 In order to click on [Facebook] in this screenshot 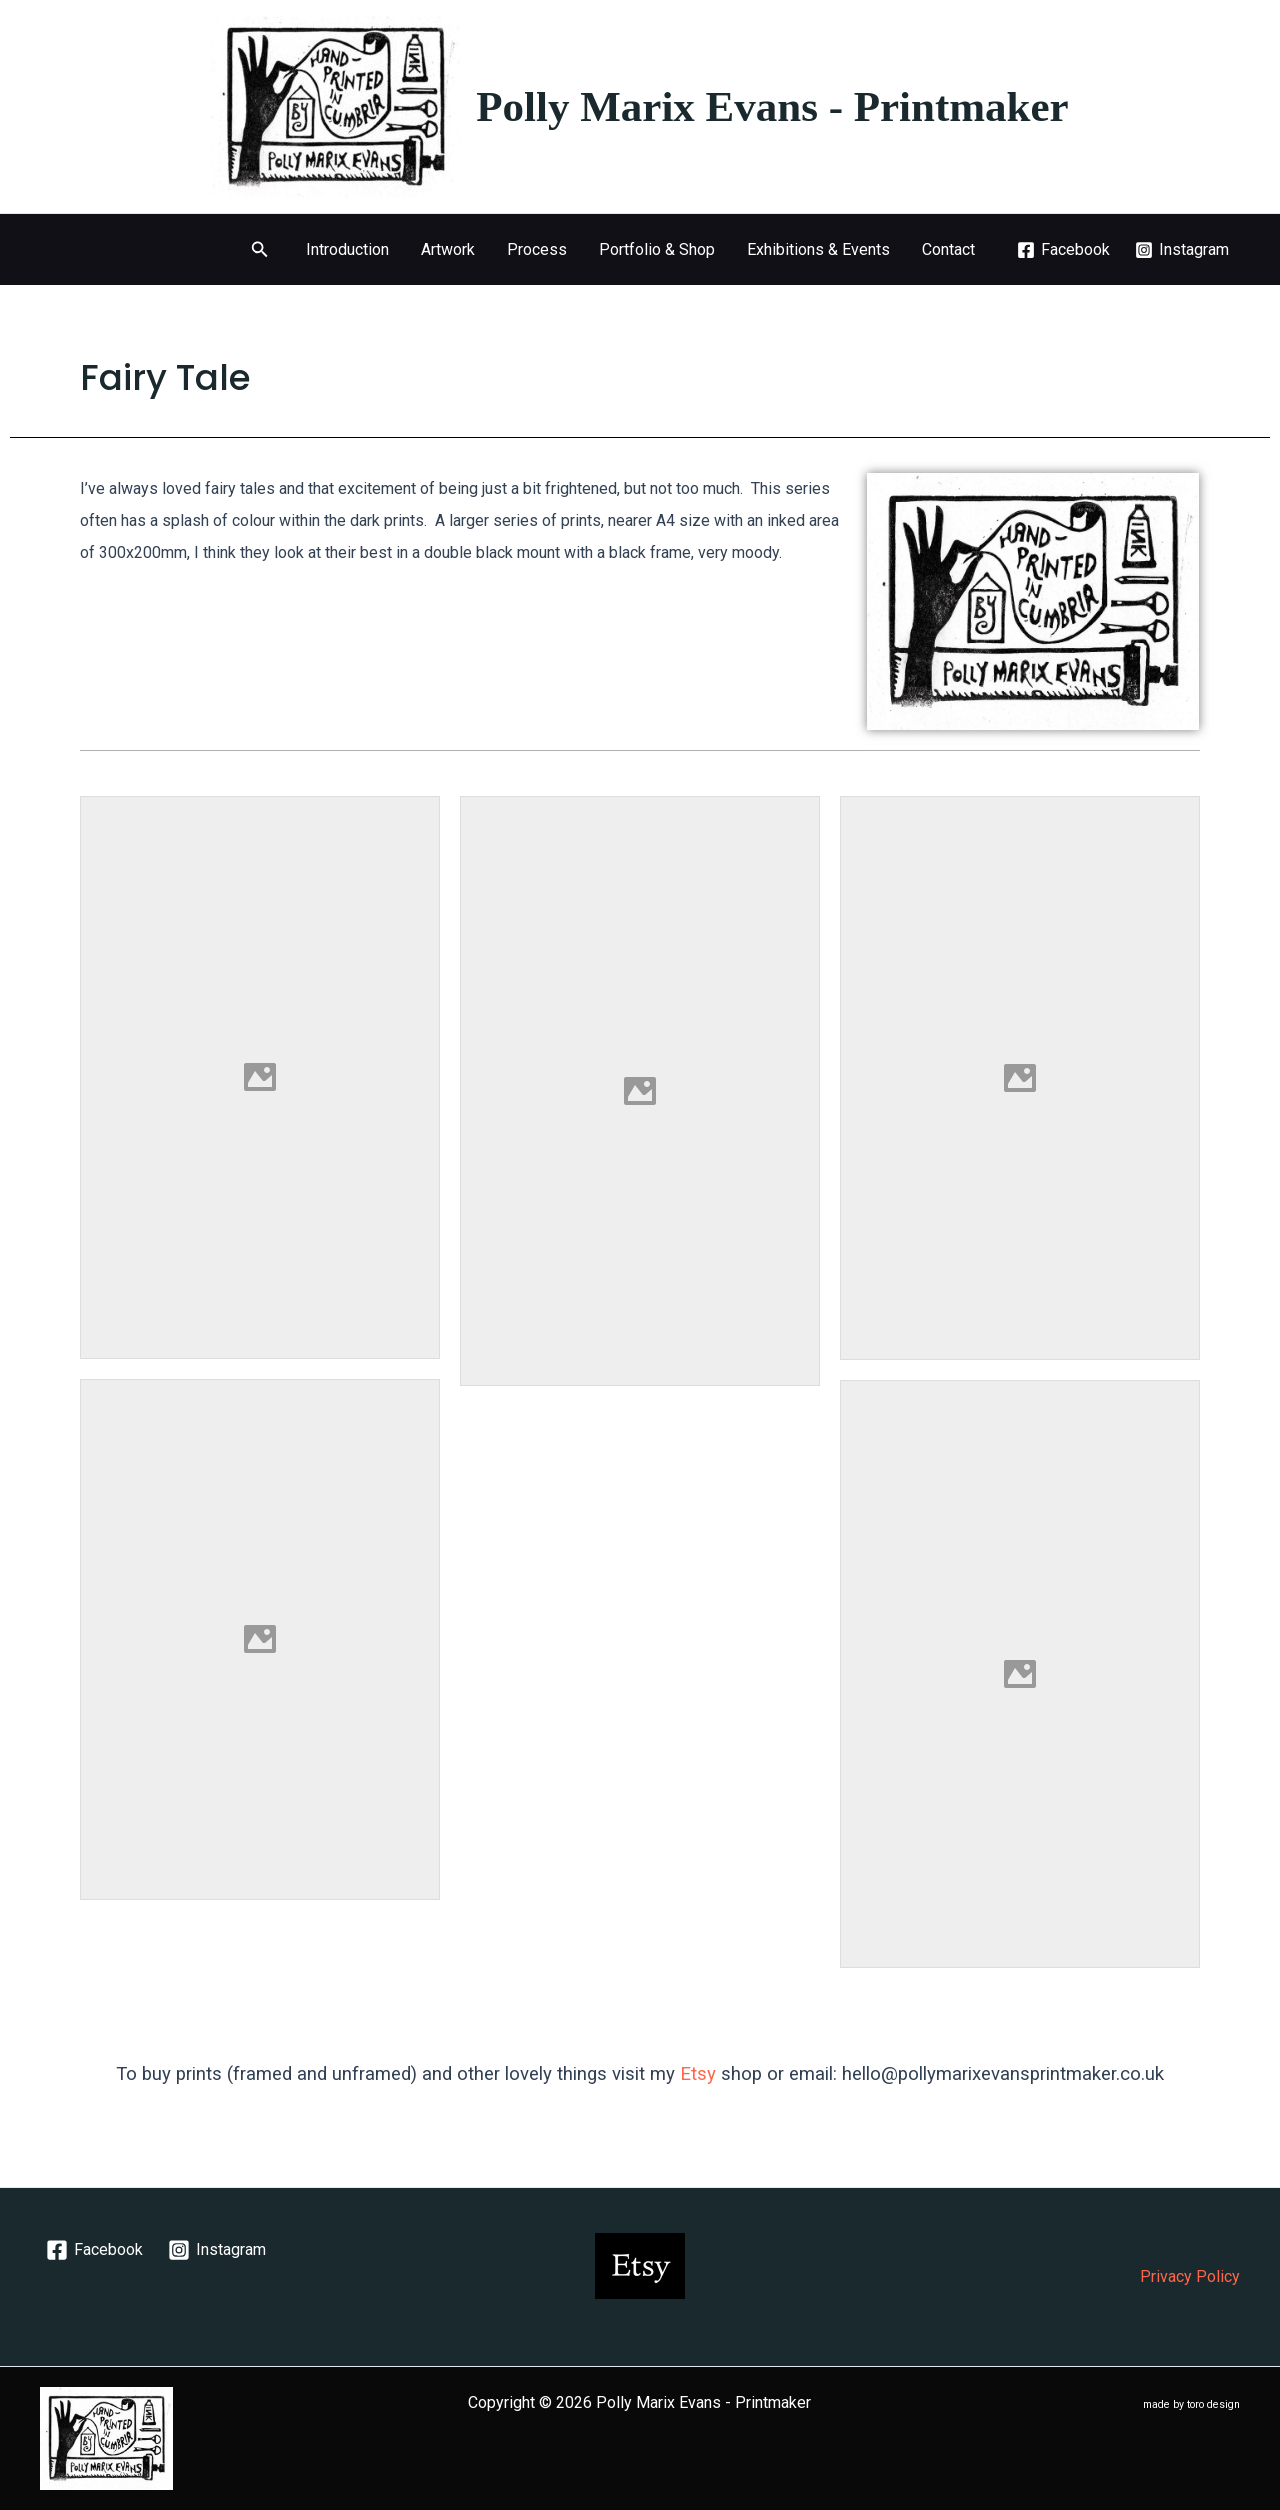, I will do `click(1064, 250)`.